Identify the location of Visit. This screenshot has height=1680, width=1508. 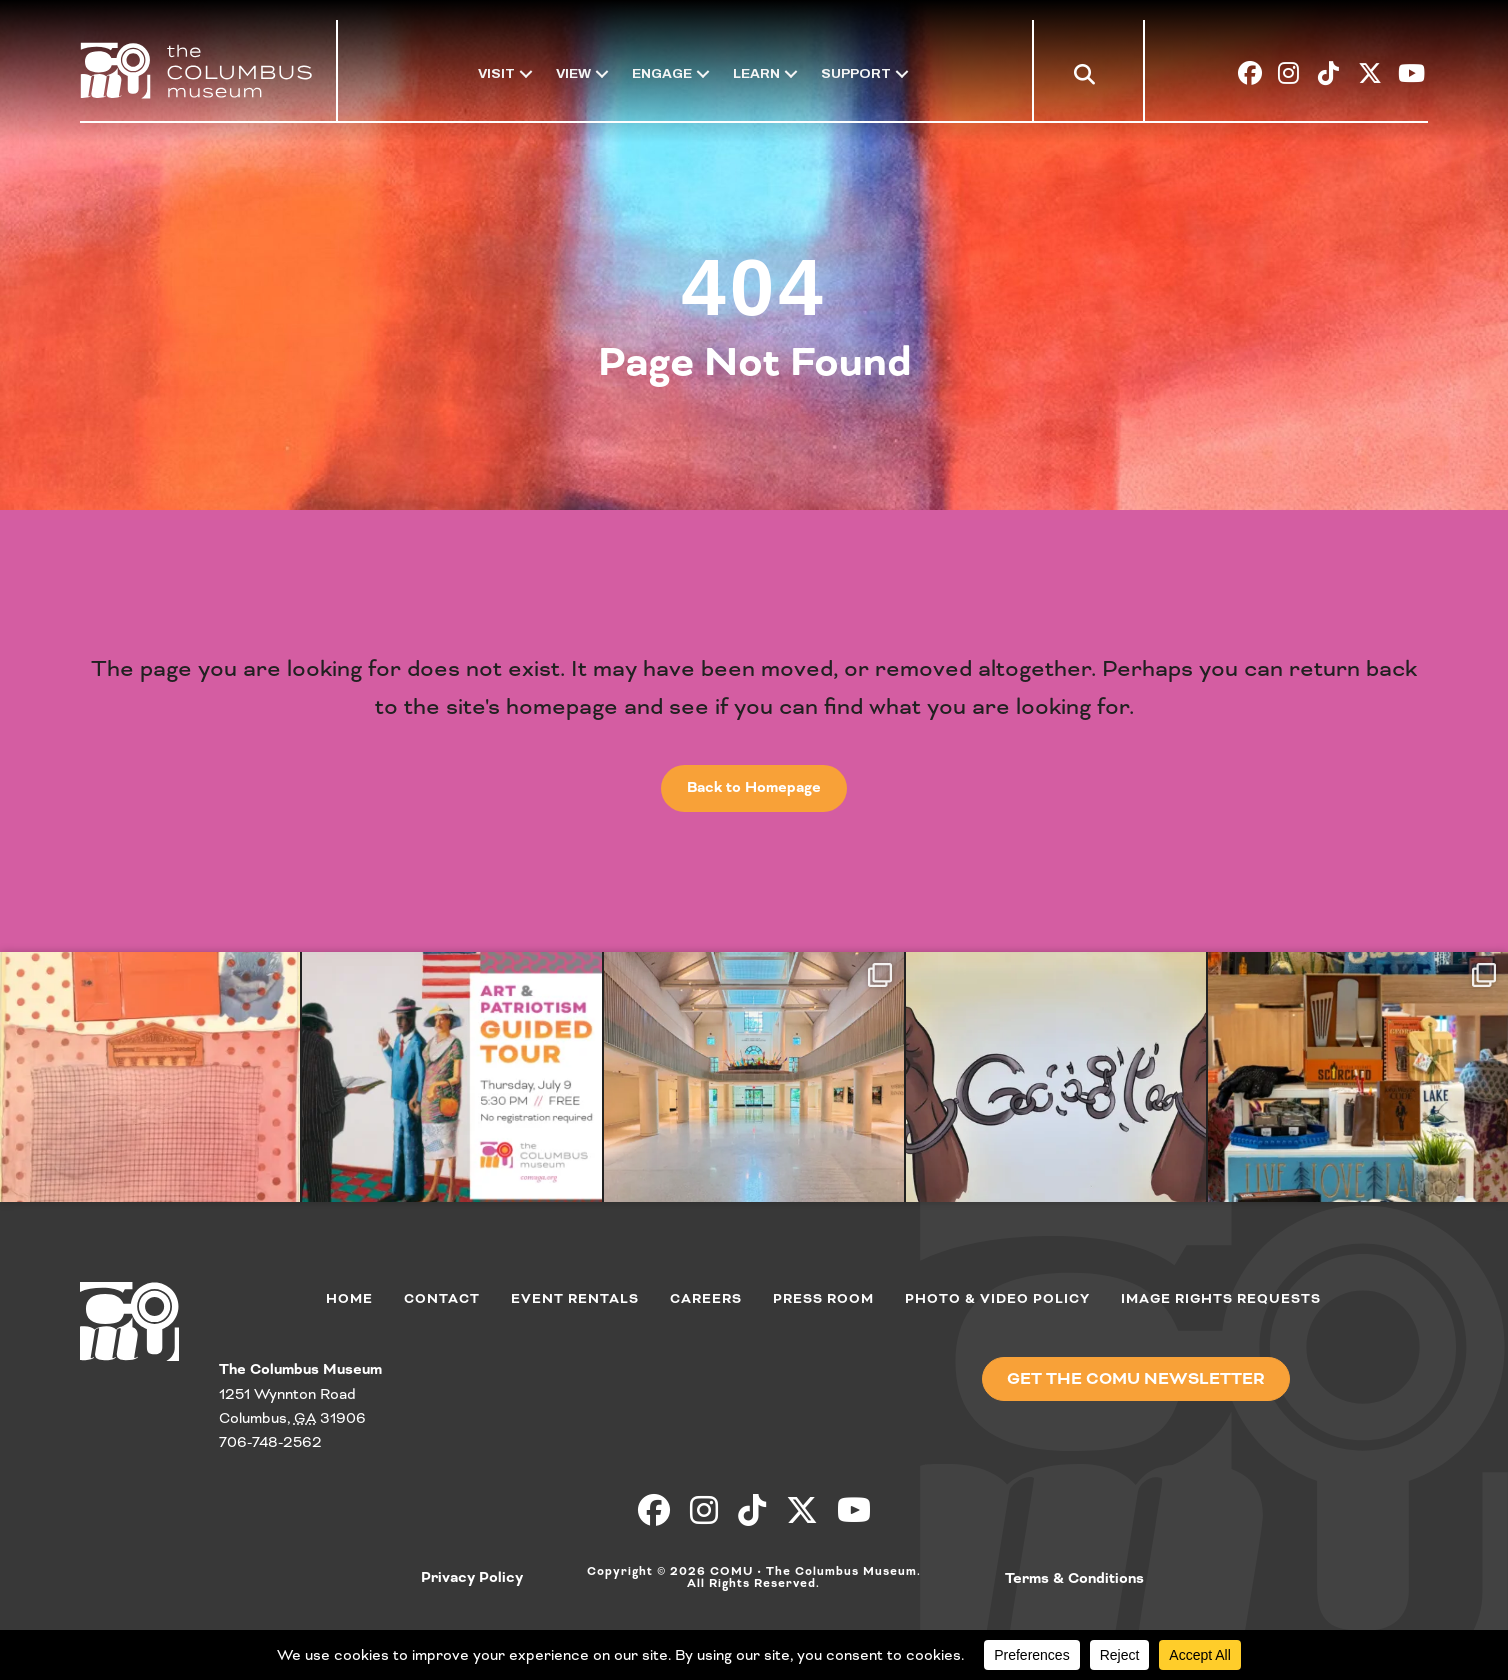
(496, 73).